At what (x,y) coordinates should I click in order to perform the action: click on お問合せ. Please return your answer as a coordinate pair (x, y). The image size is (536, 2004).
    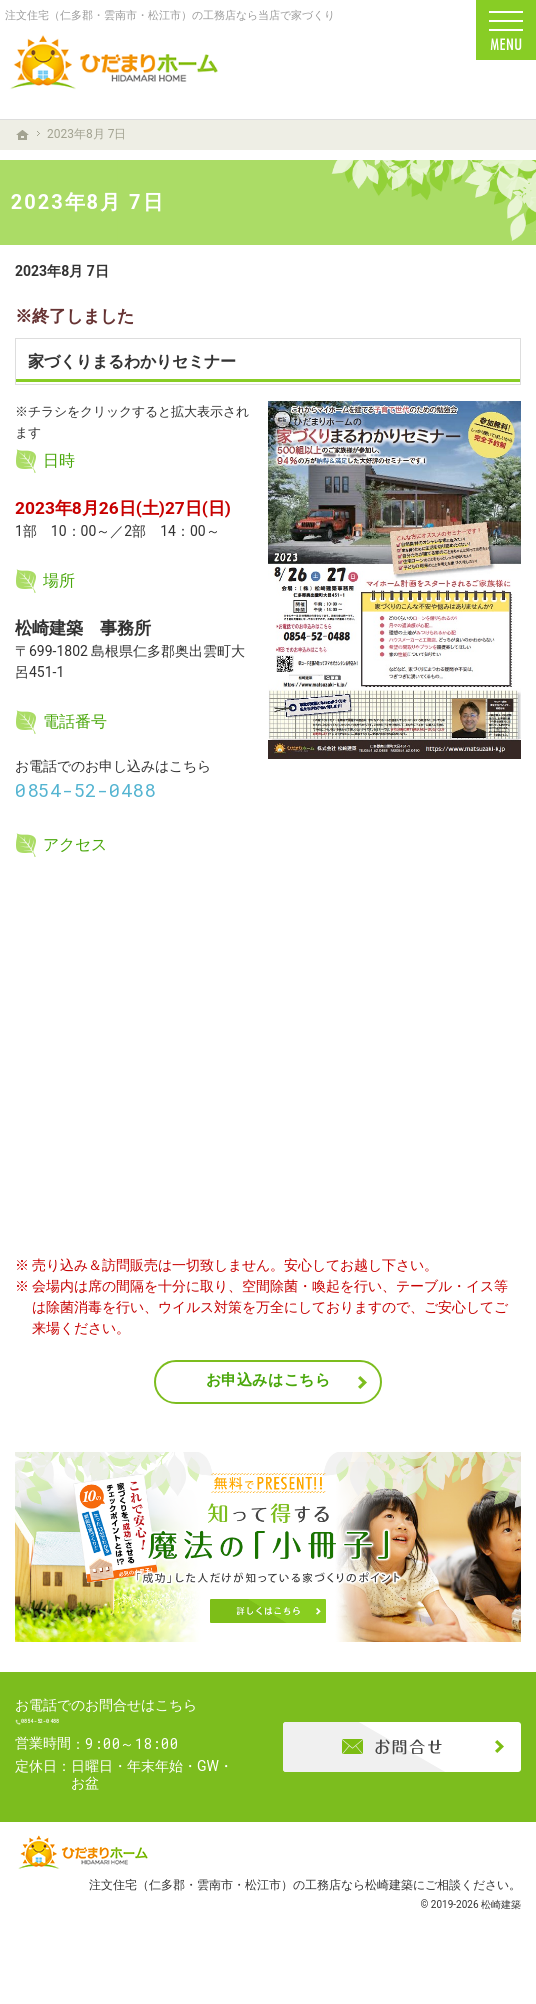
    Looking at the image, I should click on (402, 1759).